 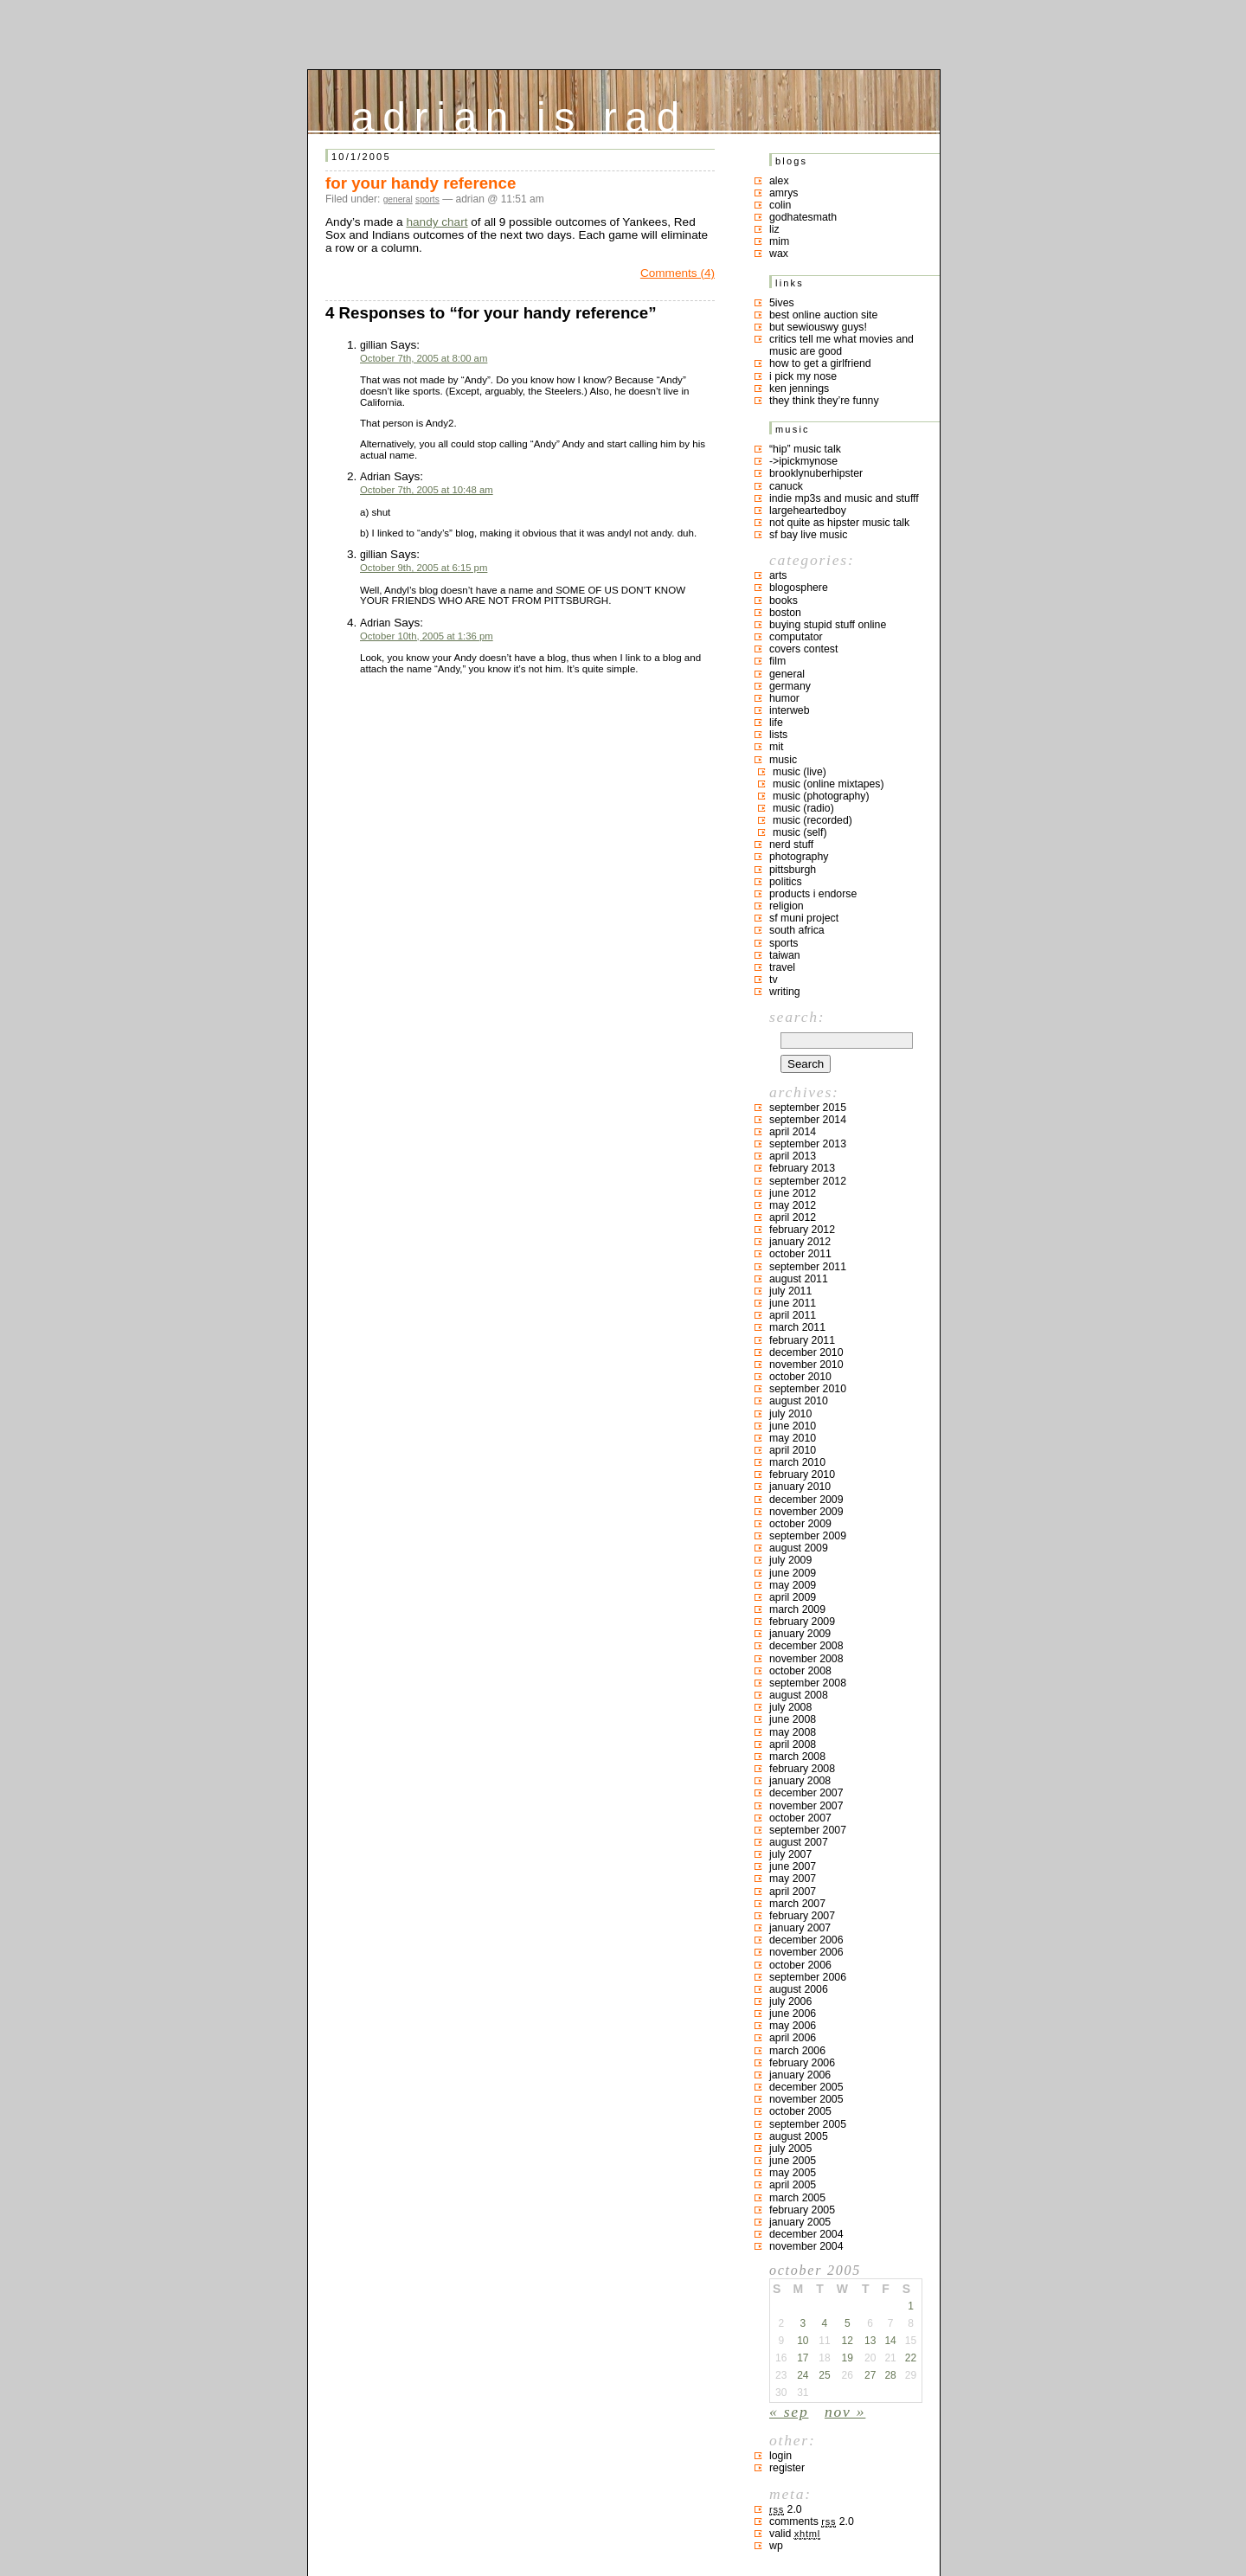 What do you see at coordinates (784, 955) in the screenshot?
I see `taiwan` at bounding box center [784, 955].